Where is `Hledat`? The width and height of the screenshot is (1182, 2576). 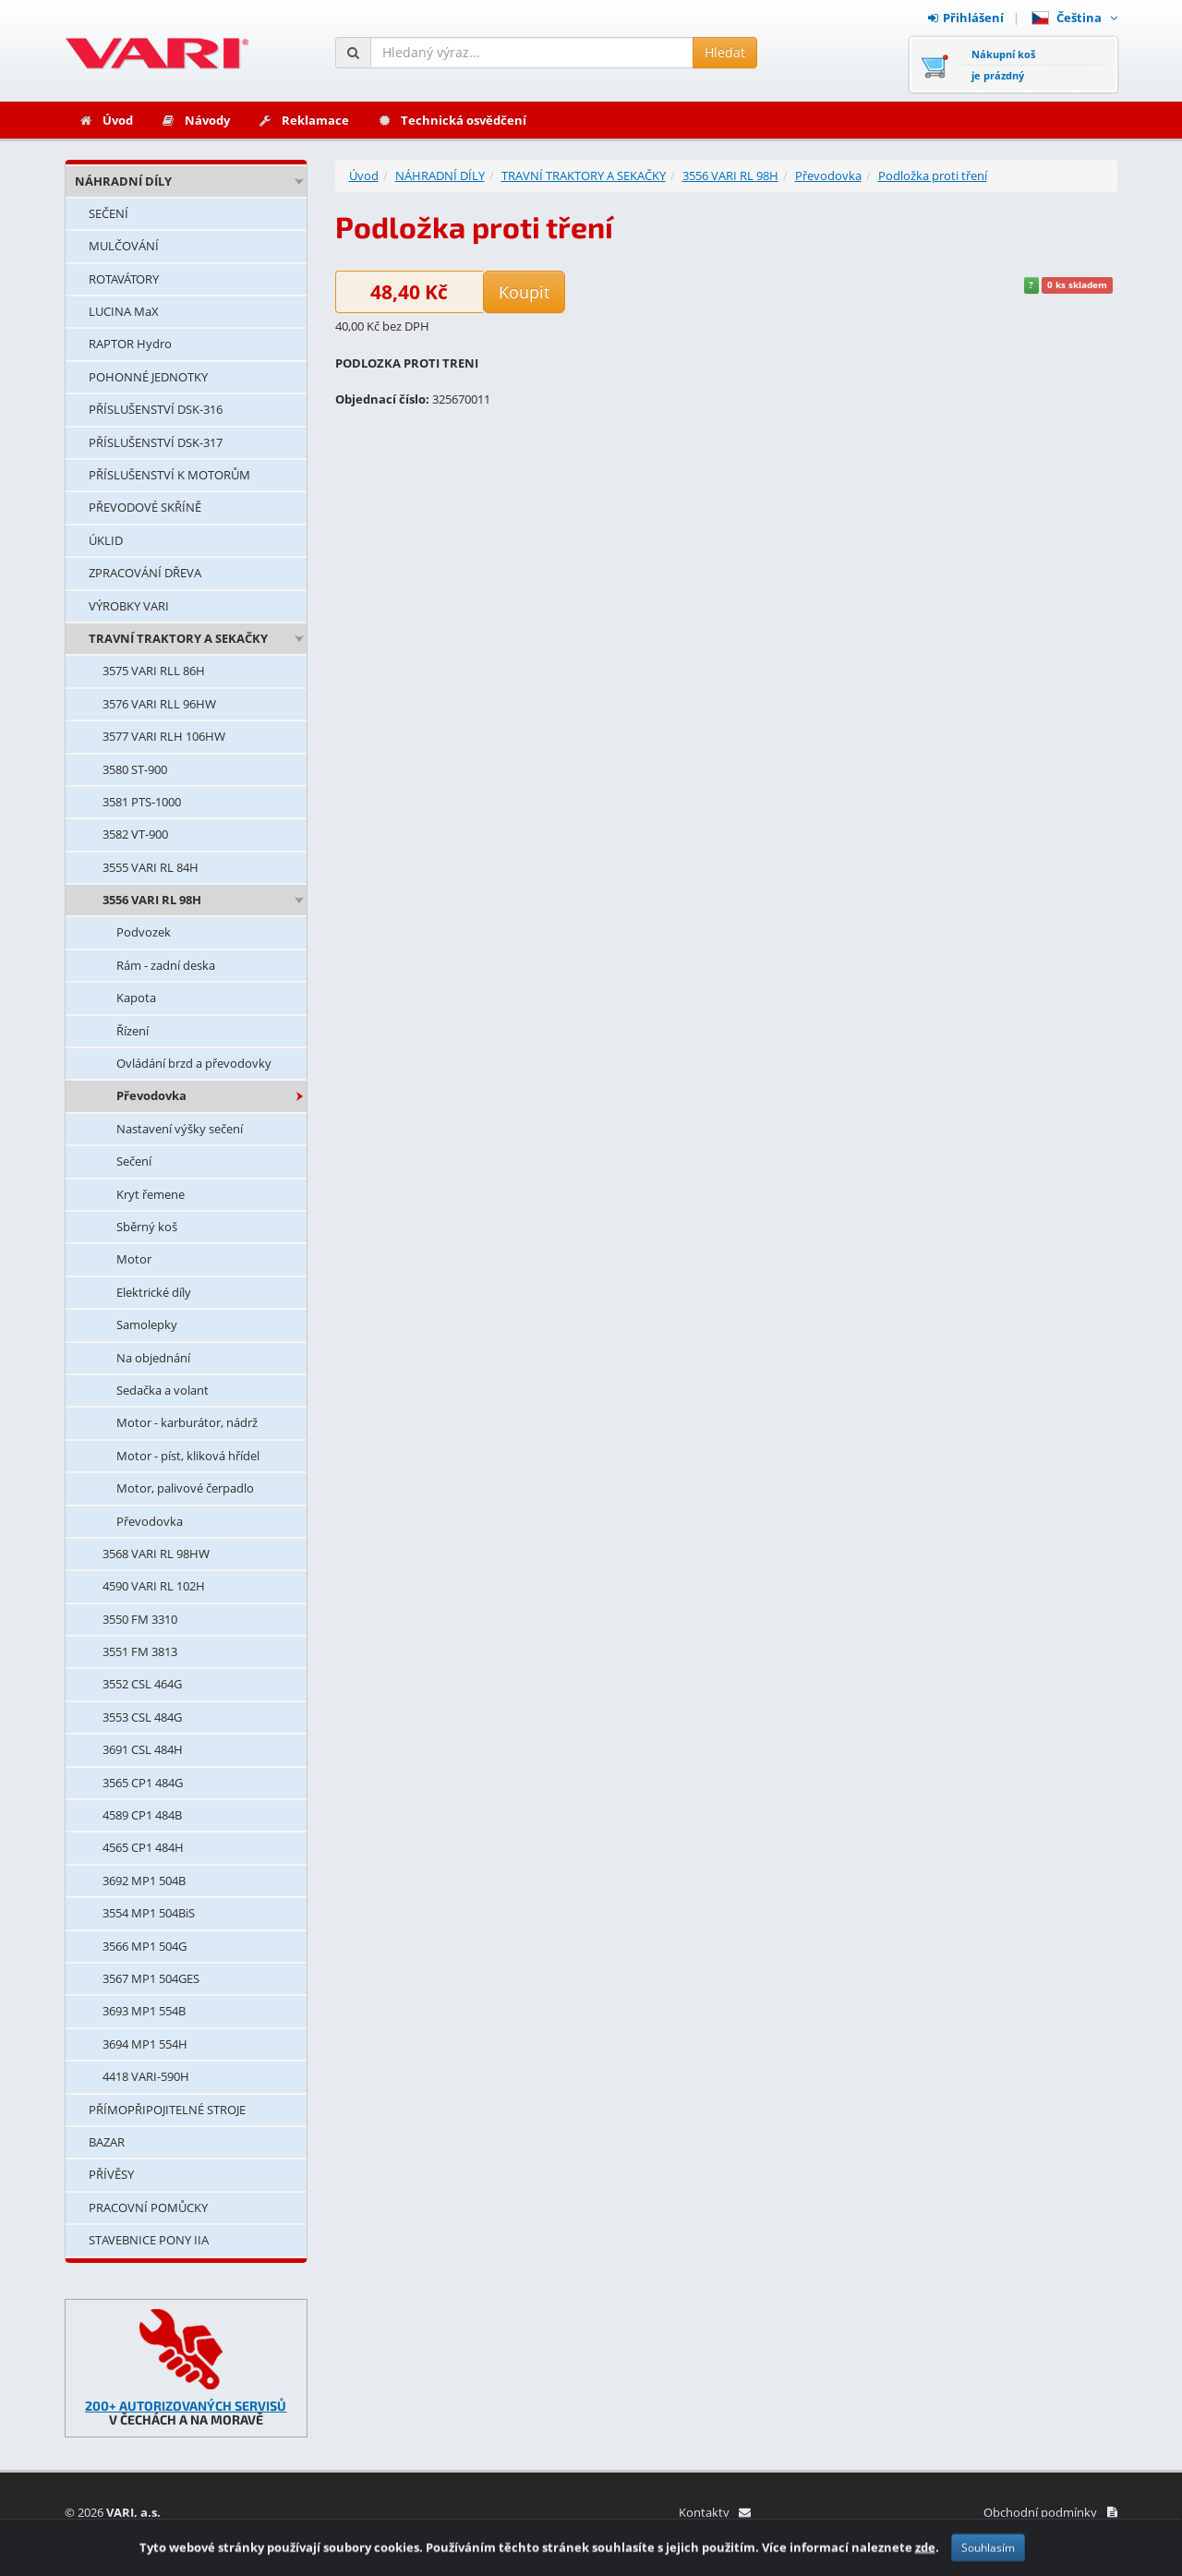 Hledat is located at coordinates (725, 52).